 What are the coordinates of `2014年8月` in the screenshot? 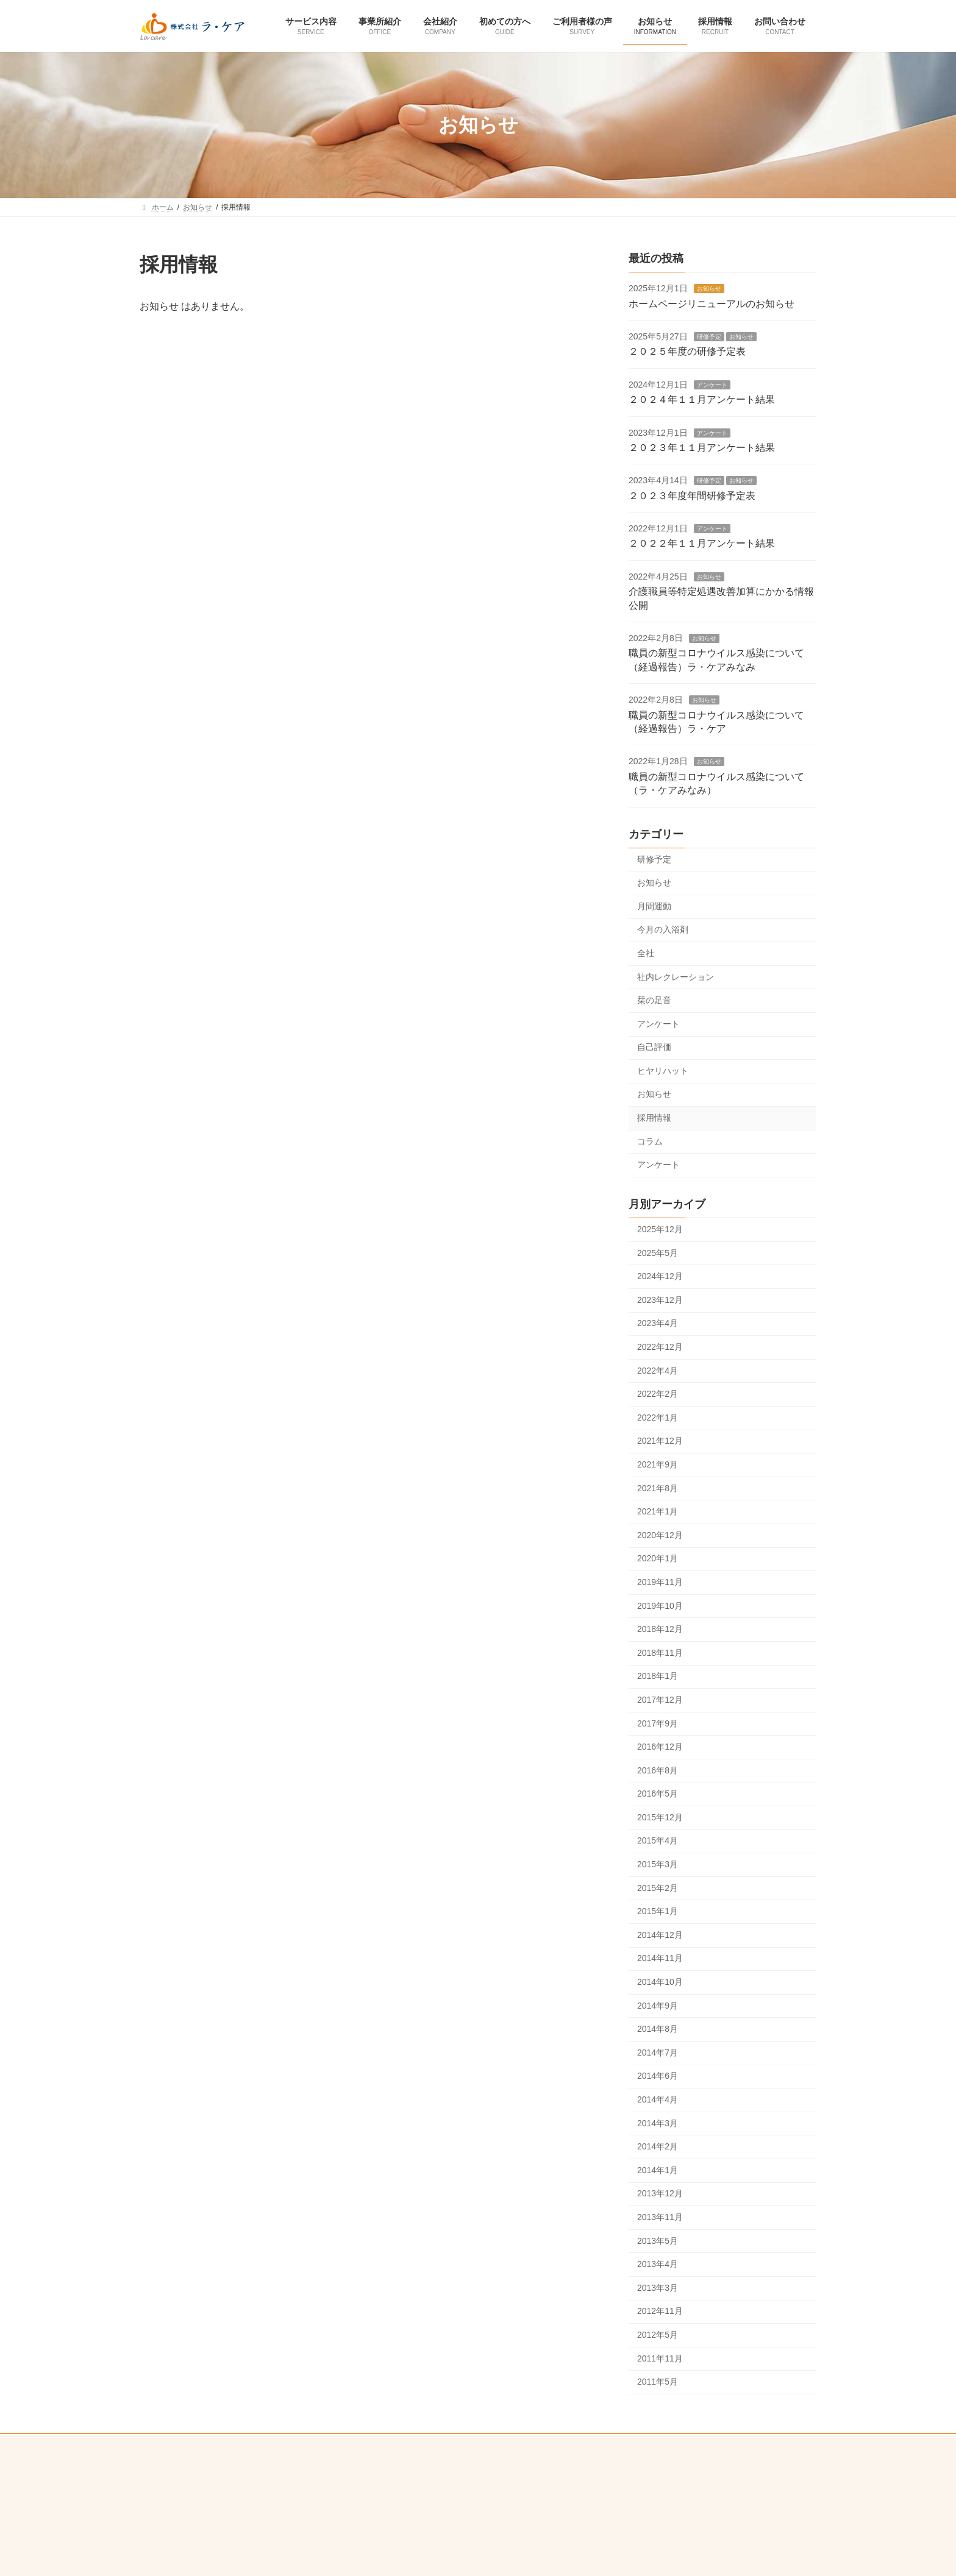 It's located at (657, 2029).